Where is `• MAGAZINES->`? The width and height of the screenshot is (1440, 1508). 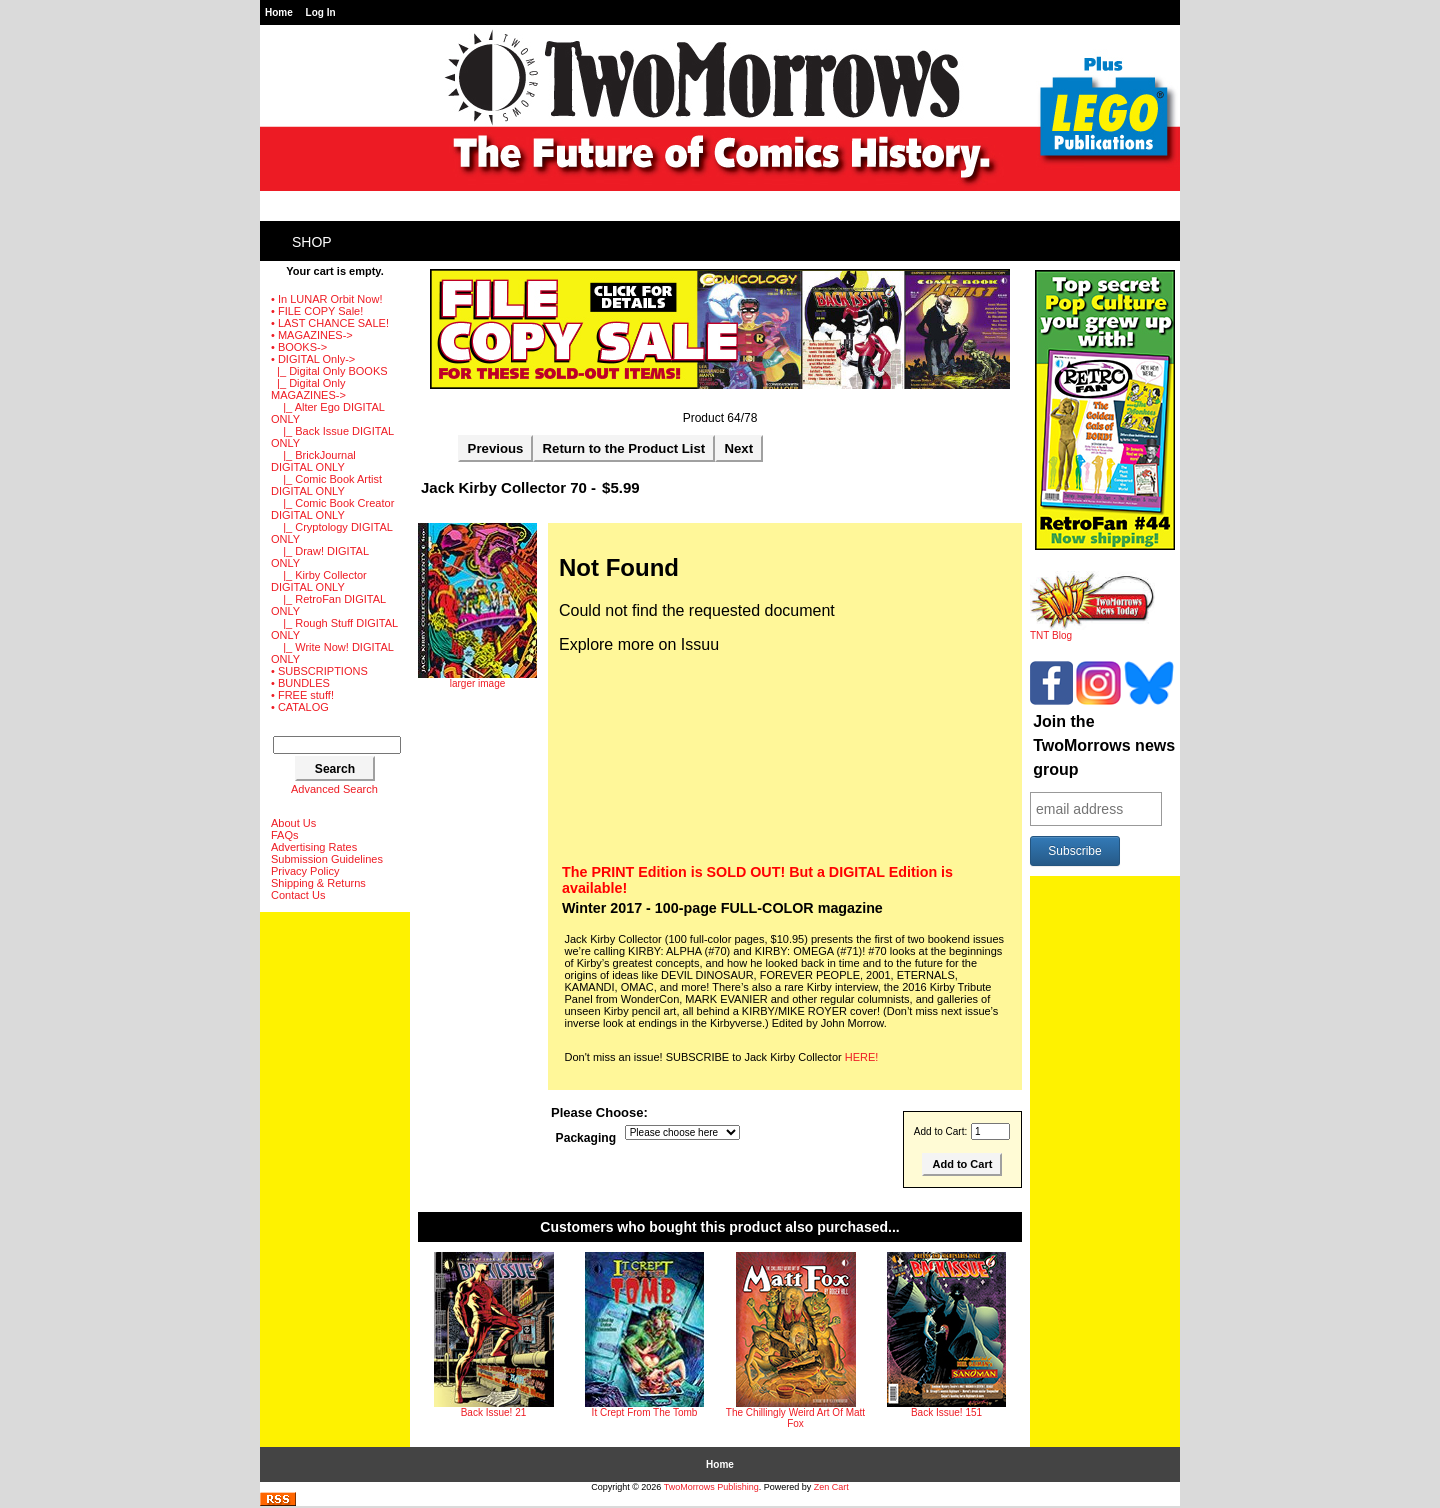 • MAGAZINES-> is located at coordinates (312, 335).